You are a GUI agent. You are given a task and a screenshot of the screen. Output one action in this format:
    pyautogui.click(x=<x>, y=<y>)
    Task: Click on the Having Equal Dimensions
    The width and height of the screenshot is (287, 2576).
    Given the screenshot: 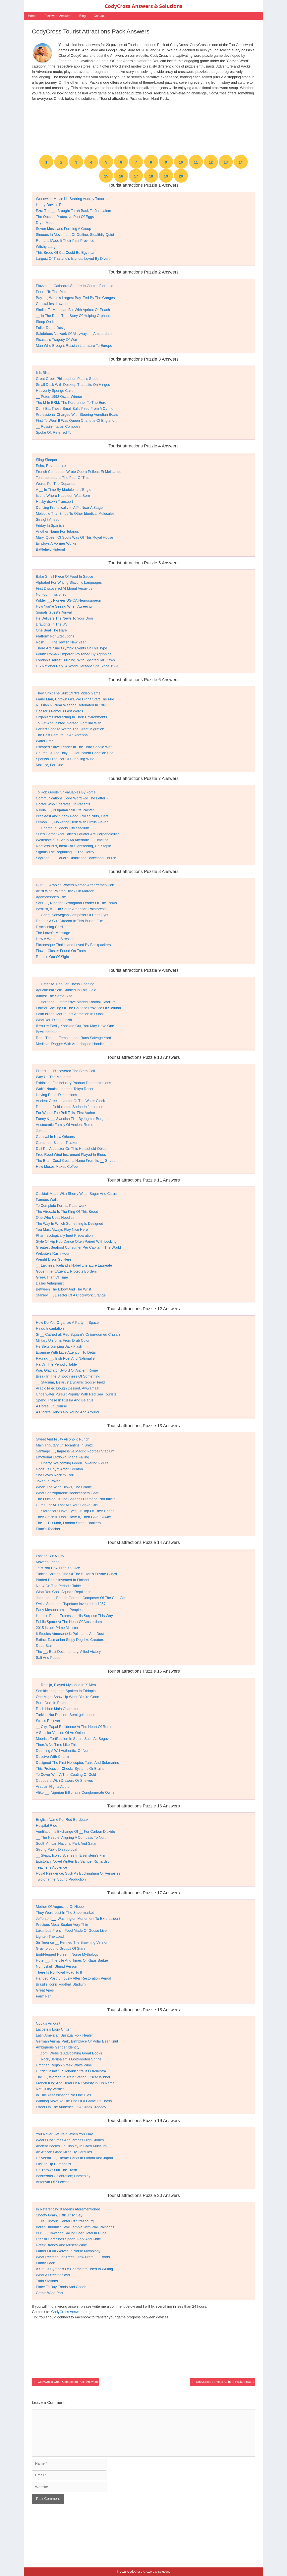 What is the action you would take?
    pyautogui.click(x=56, y=1095)
    